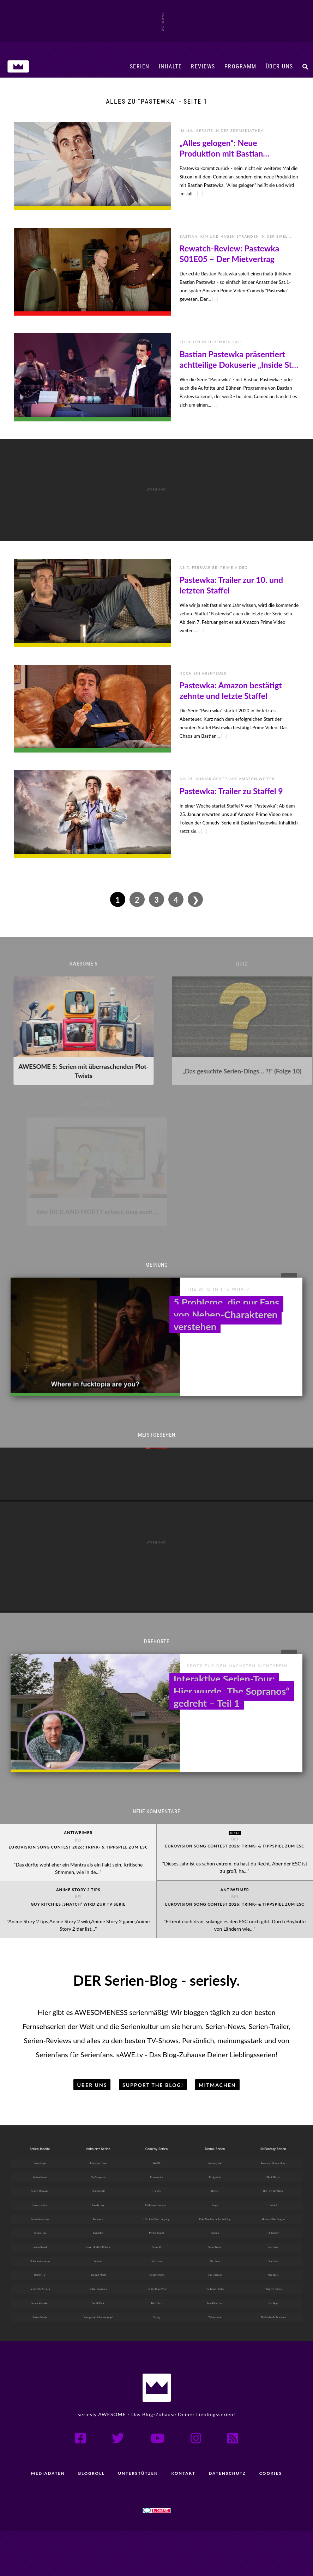  I want to click on Black Mirror, so click(273, 2208).